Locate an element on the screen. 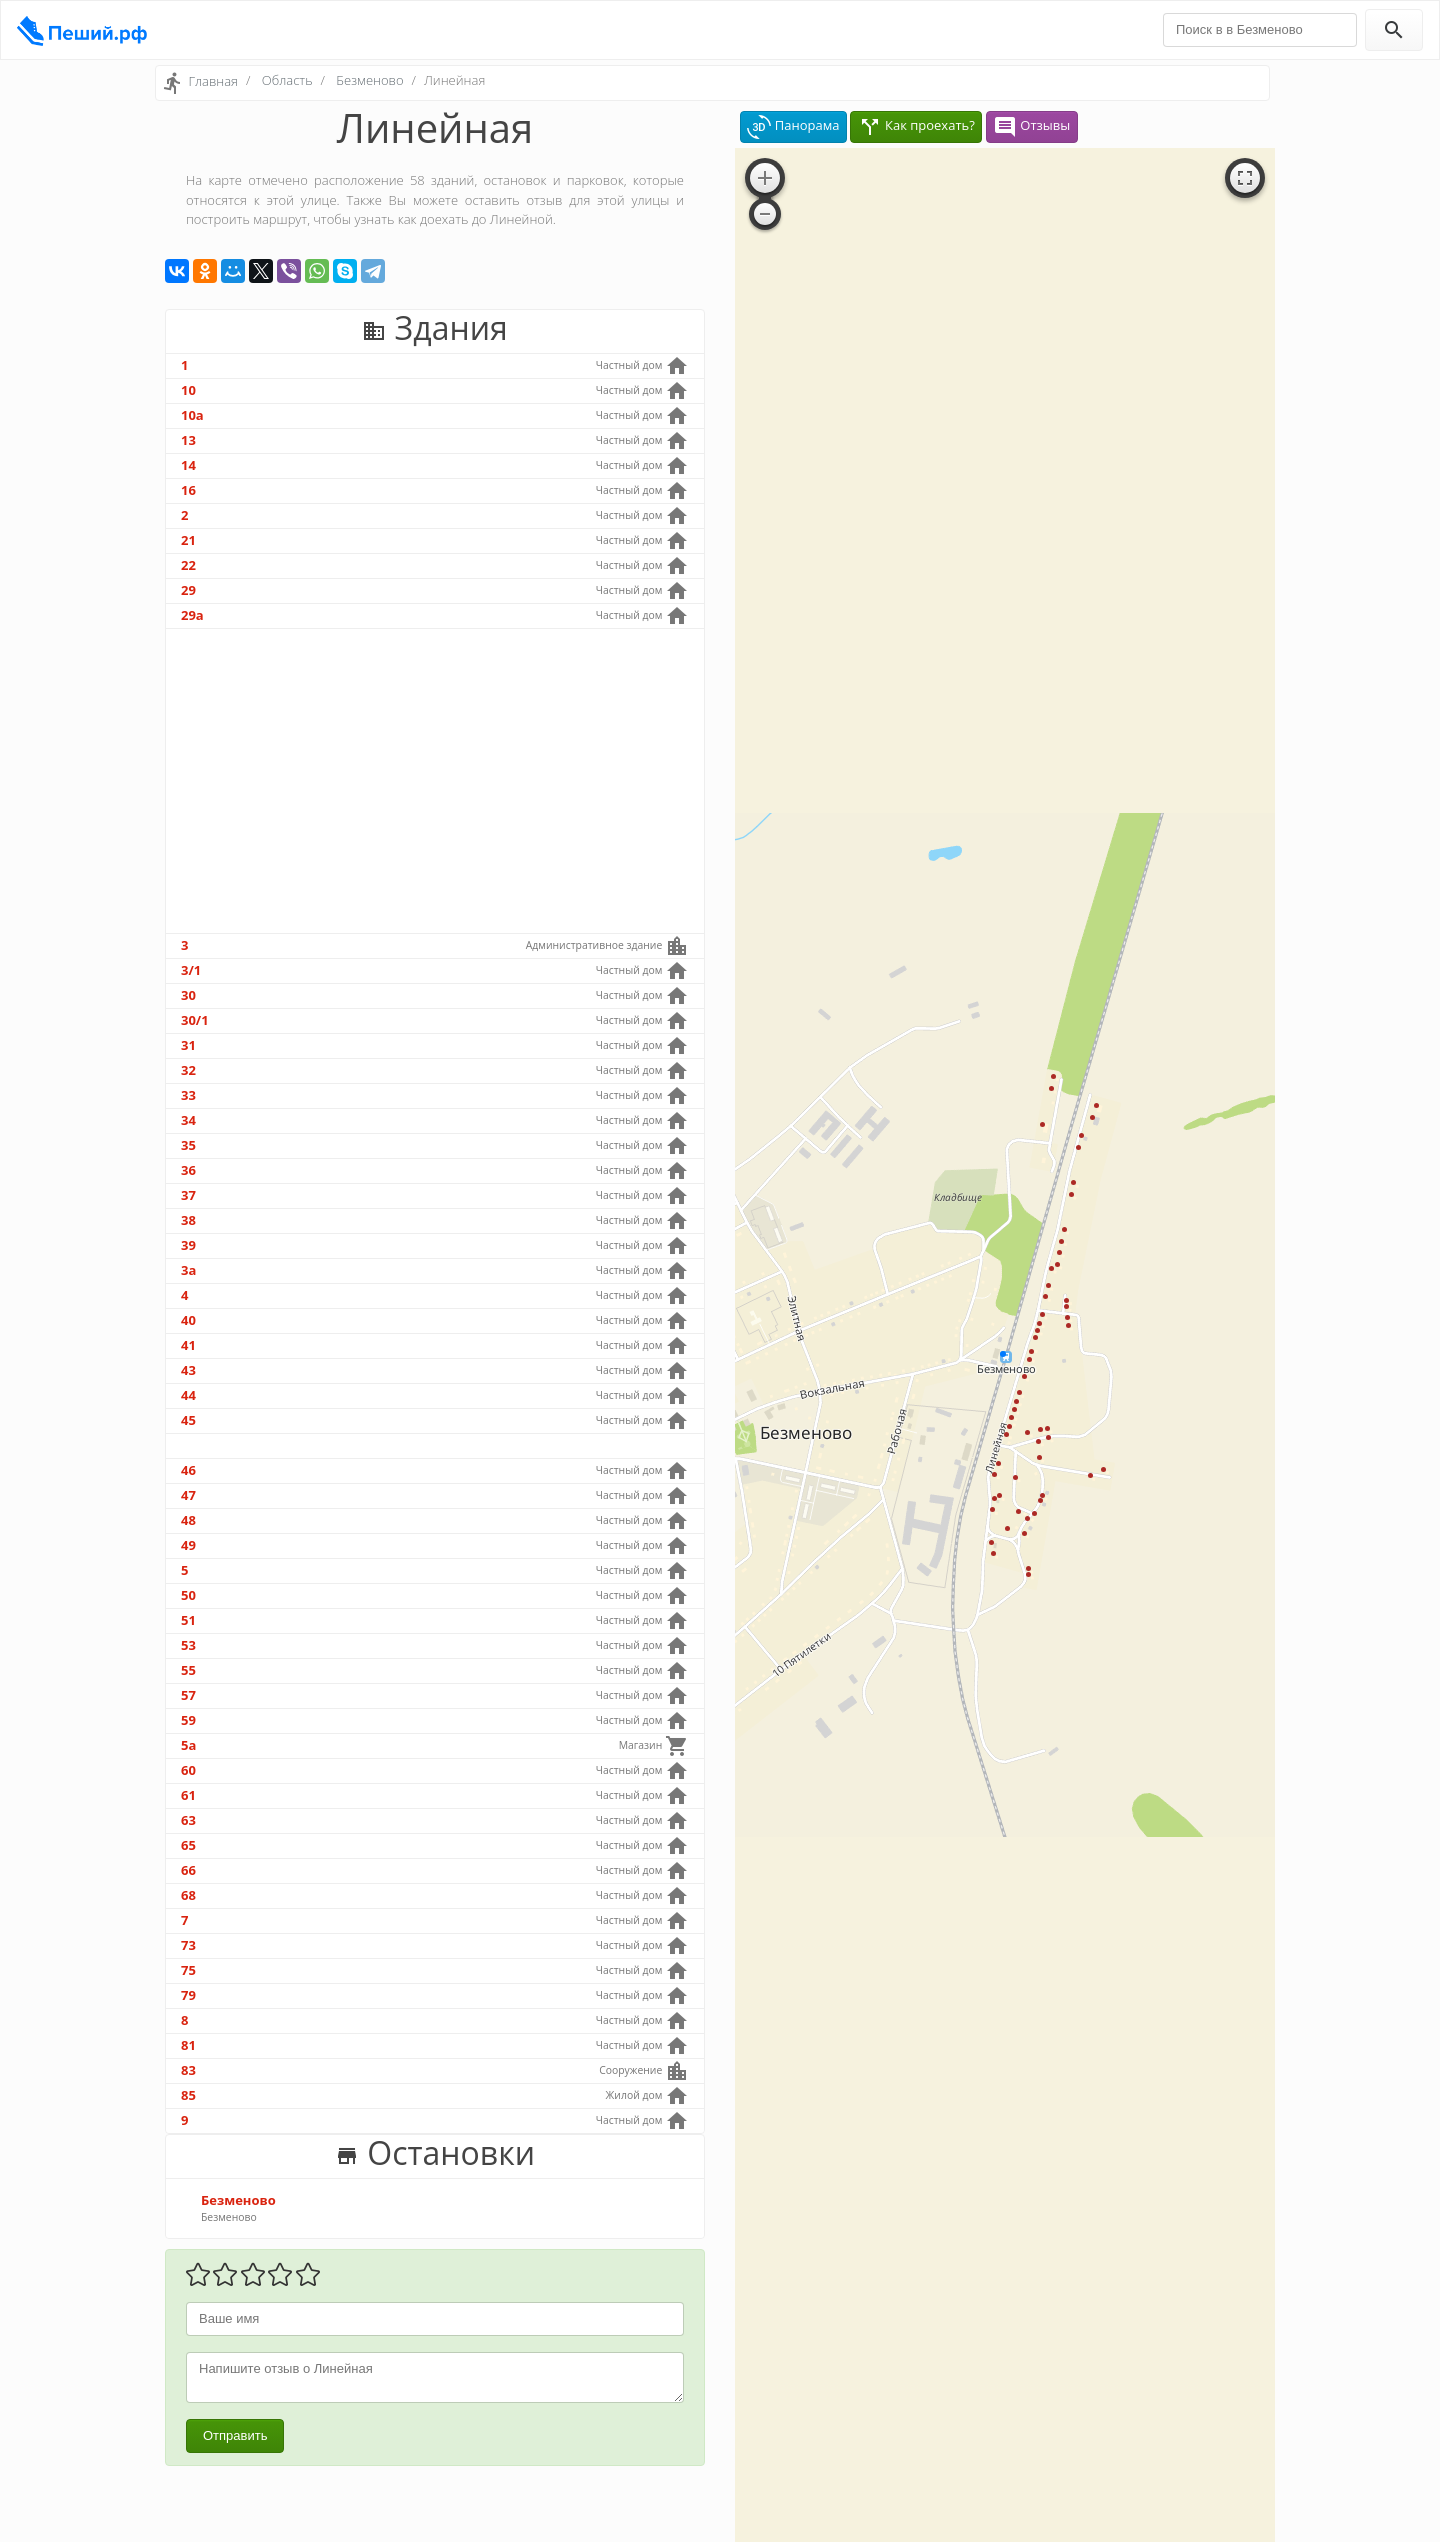 The width and height of the screenshot is (1440, 2542). 63 is located at coordinates (188, 1820).